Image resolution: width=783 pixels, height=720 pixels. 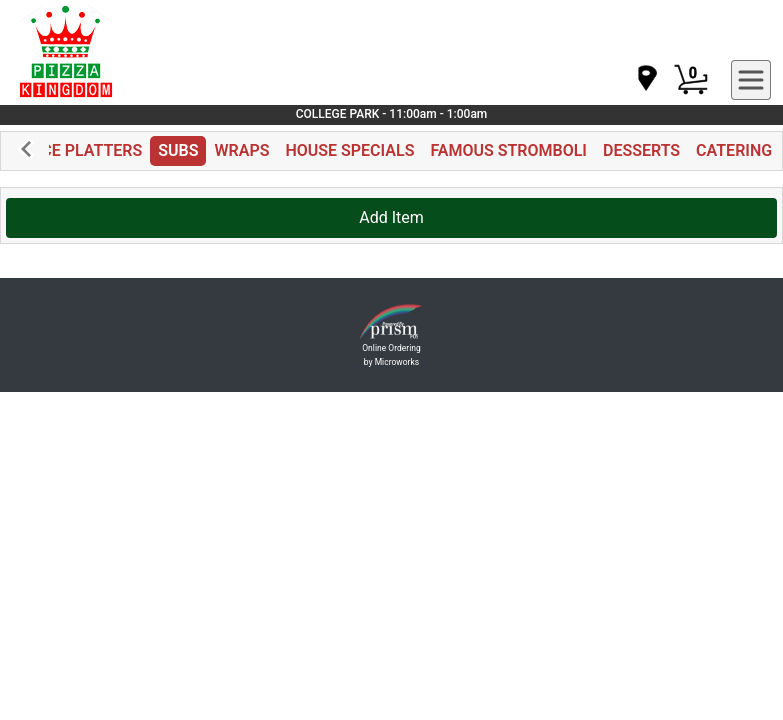 I want to click on WRAPS, so click(x=241, y=150).